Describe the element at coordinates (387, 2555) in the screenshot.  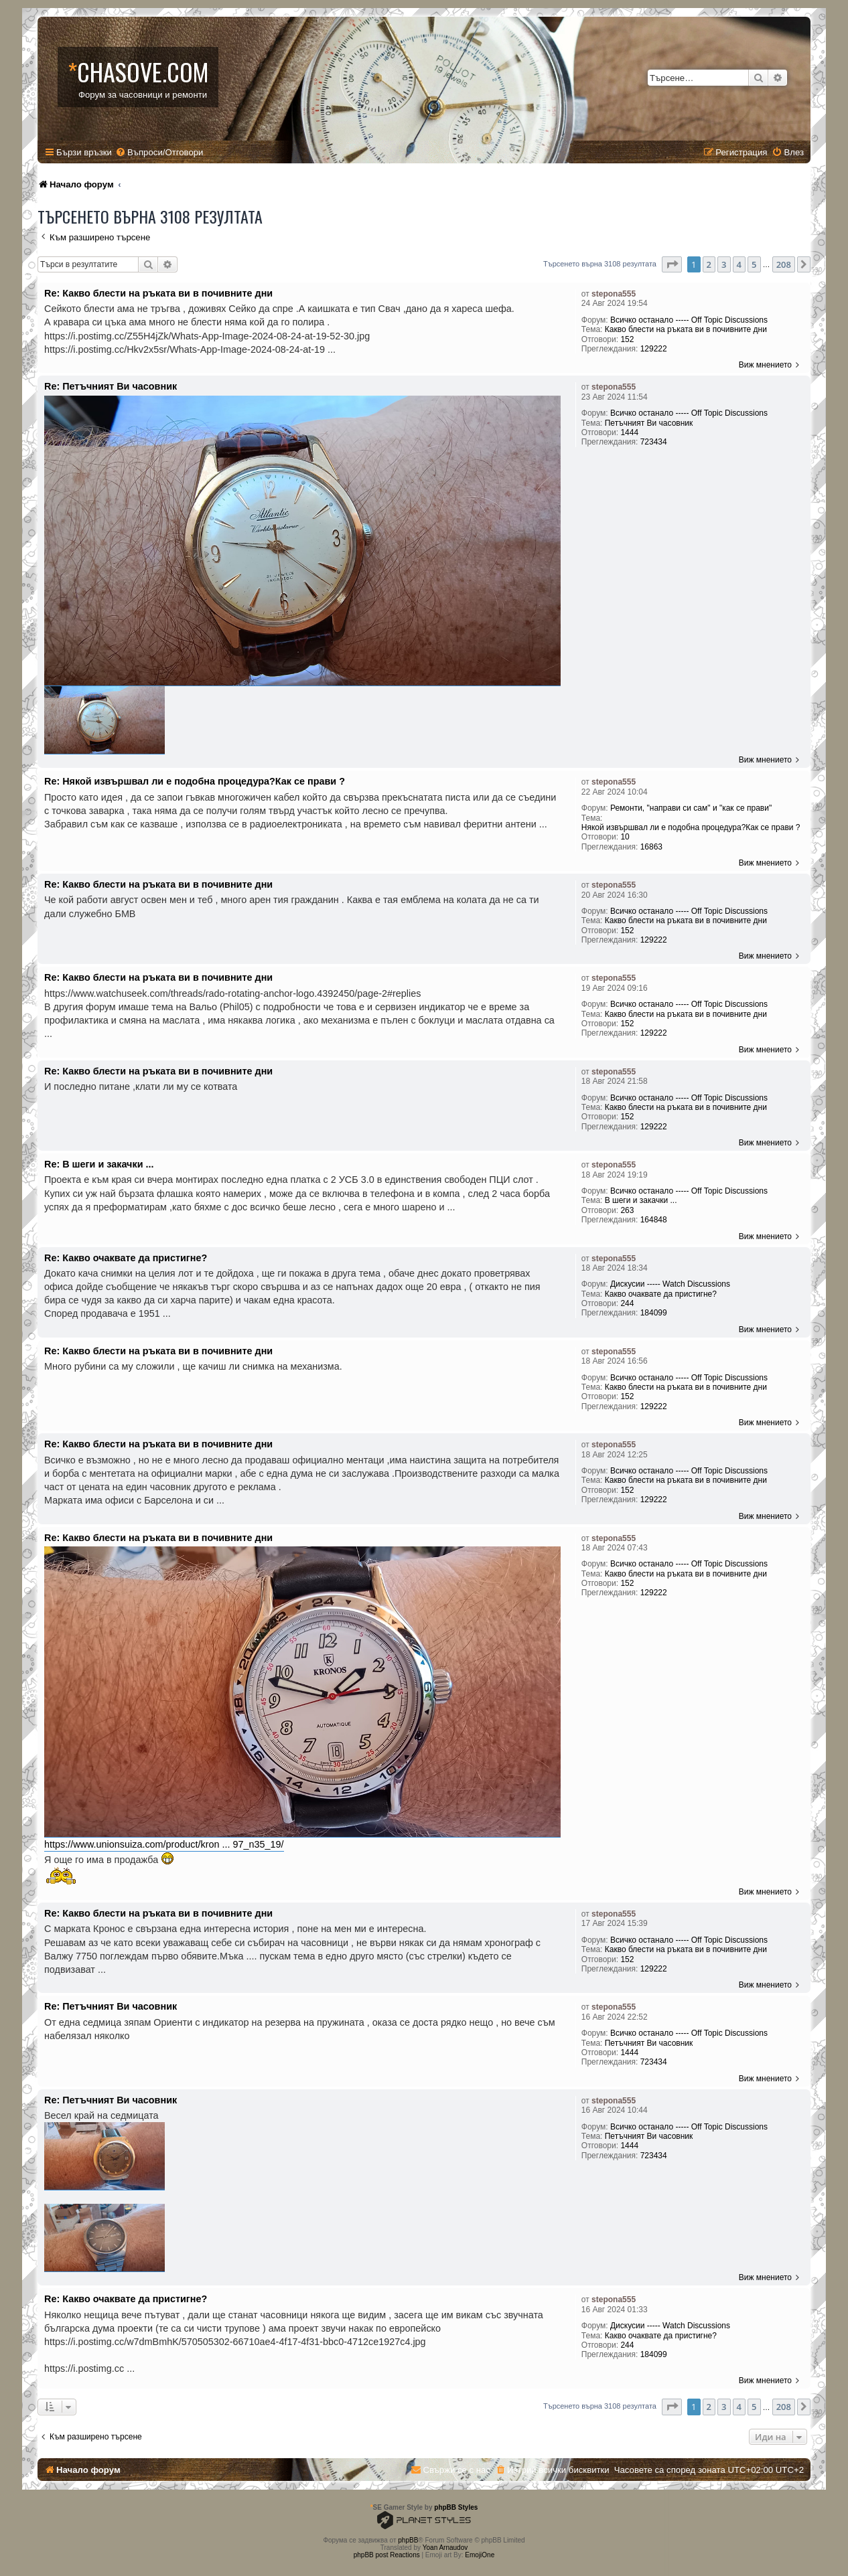
I see `phpBB post Reactions` at that location.